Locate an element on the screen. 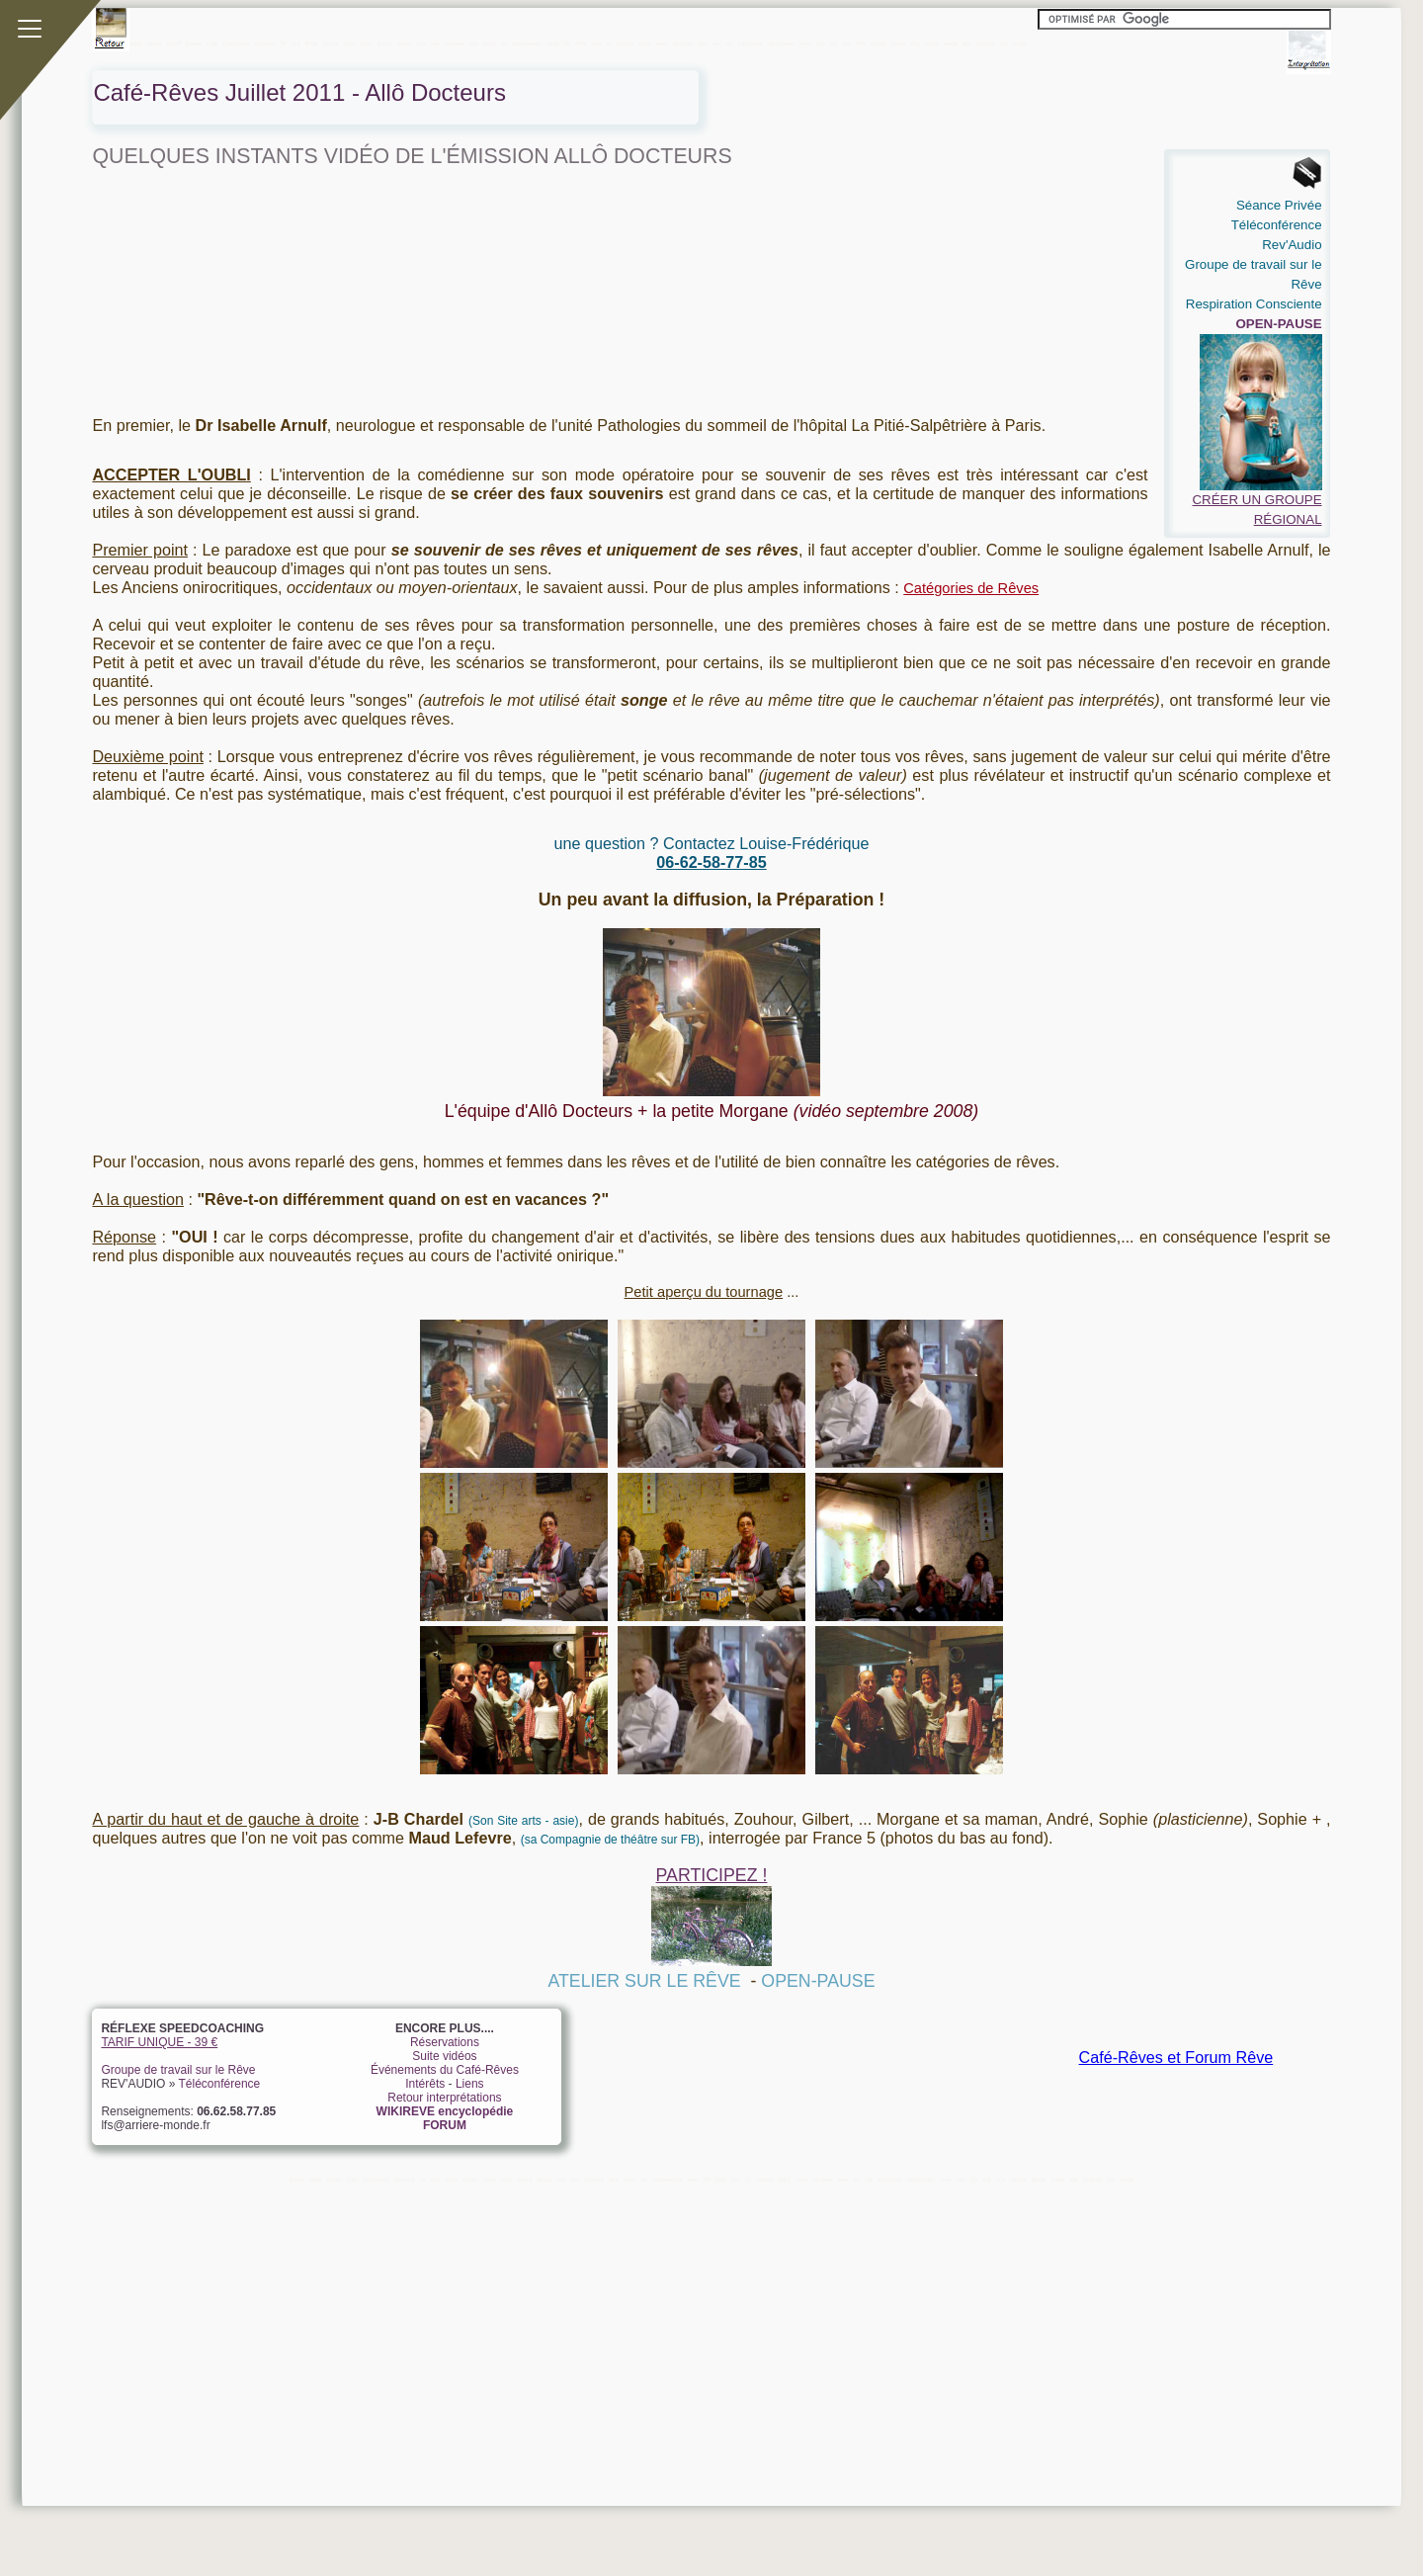 Image resolution: width=1423 pixels, height=2576 pixels. wikiR is located at coordinates (135, 43).